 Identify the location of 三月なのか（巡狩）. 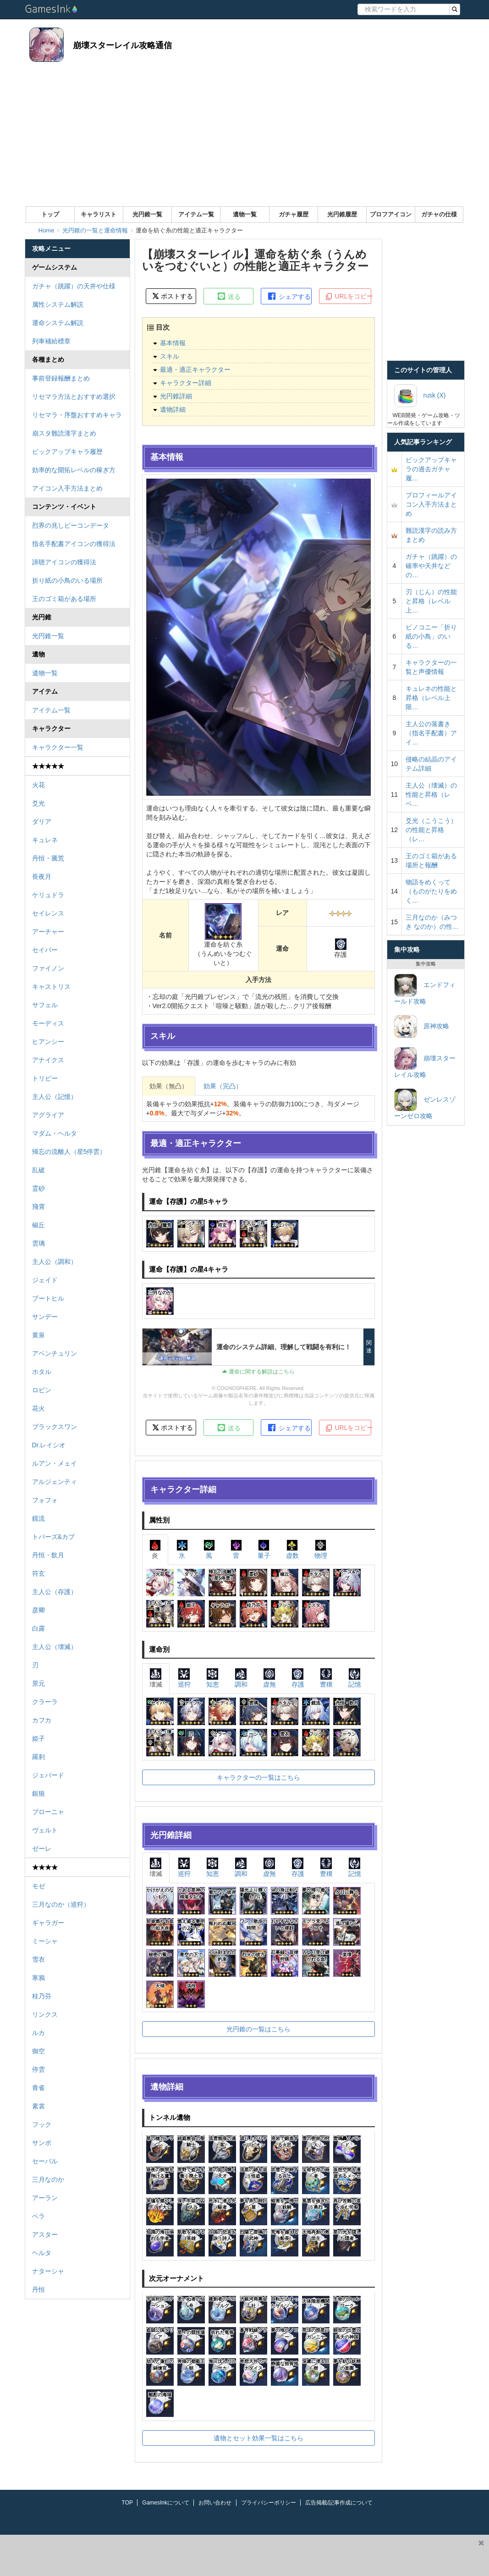
(61, 1904).